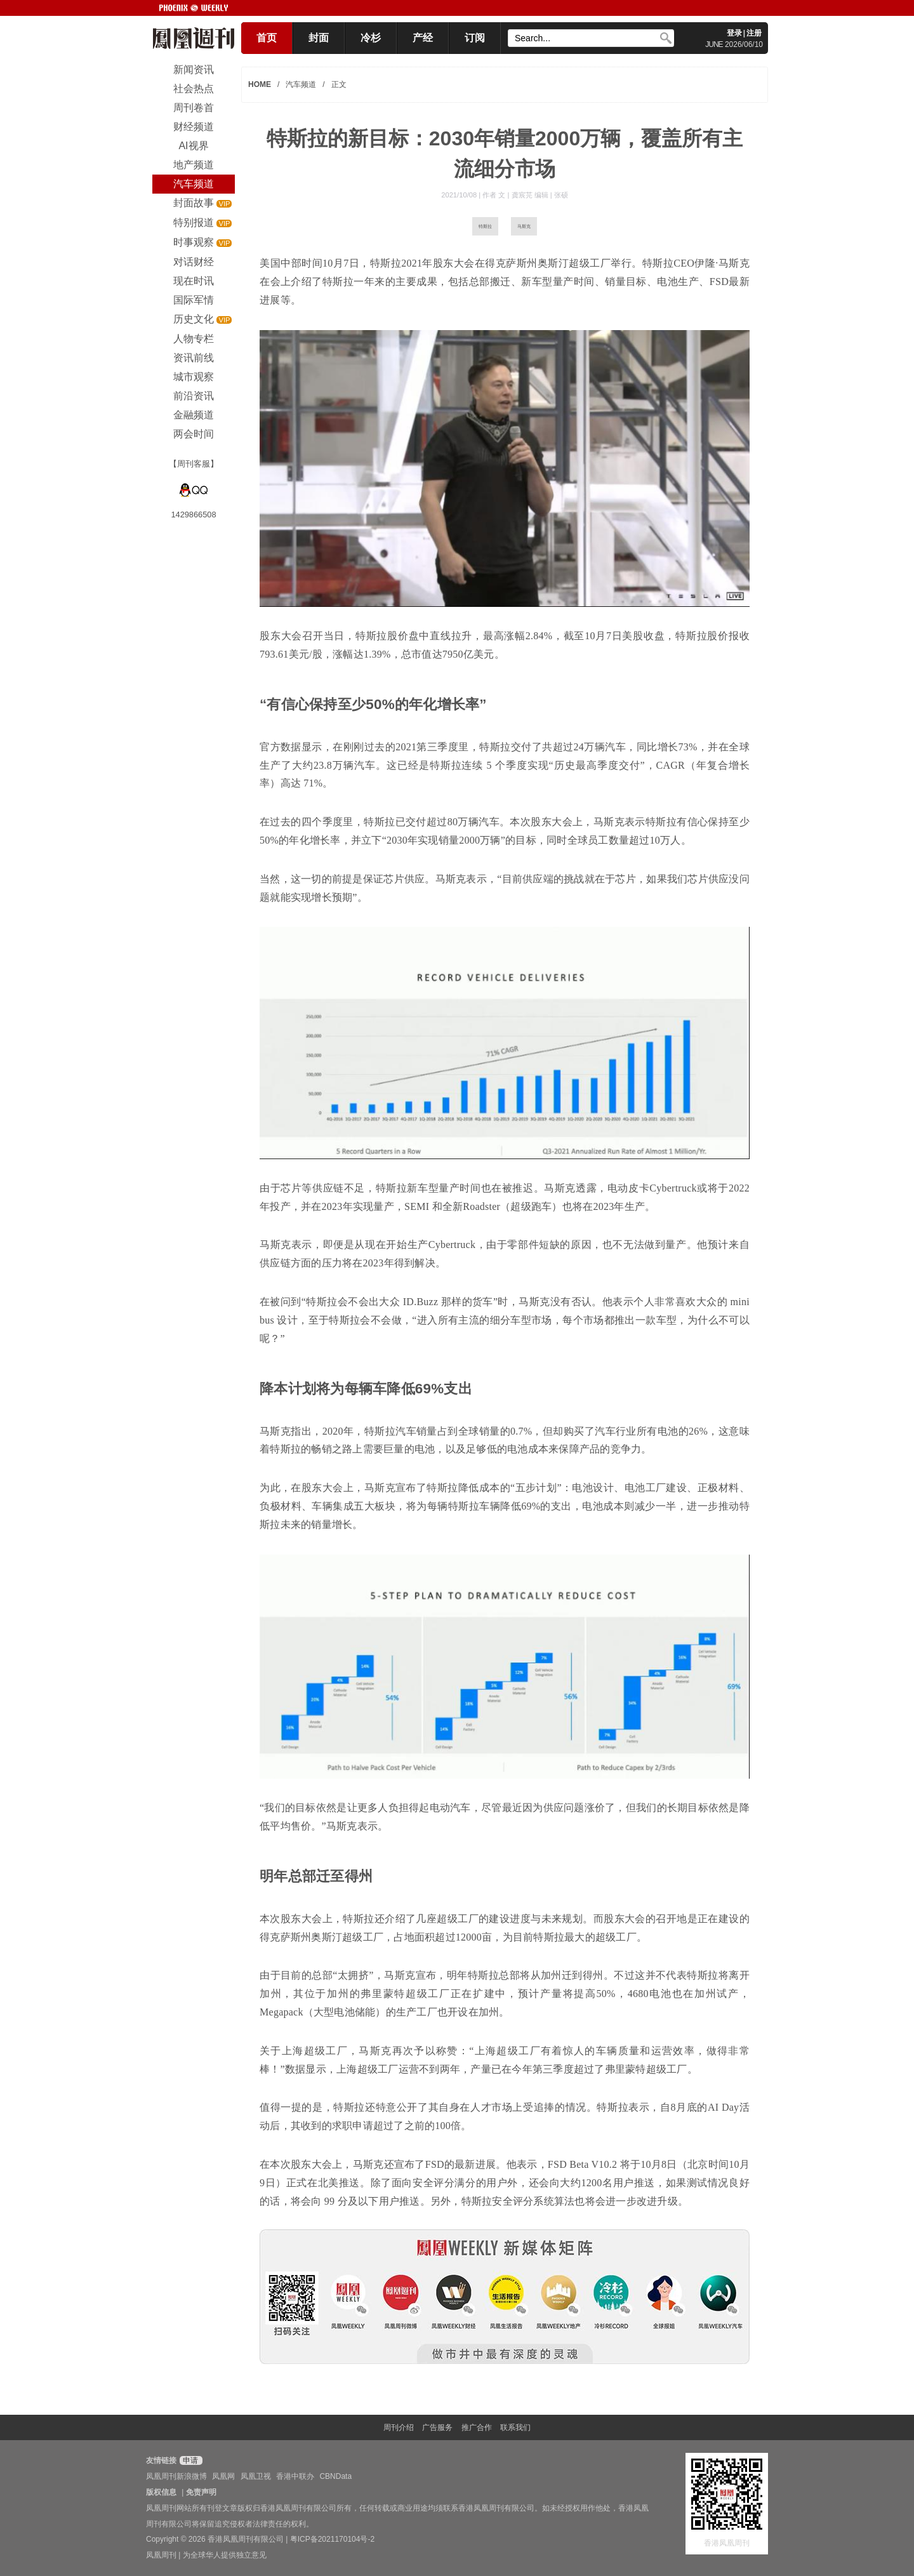 The width and height of the screenshot is (914, 2576). Describe the element at coordinates (301, 84) in the screenshot. I see `汽车频道` at that location.